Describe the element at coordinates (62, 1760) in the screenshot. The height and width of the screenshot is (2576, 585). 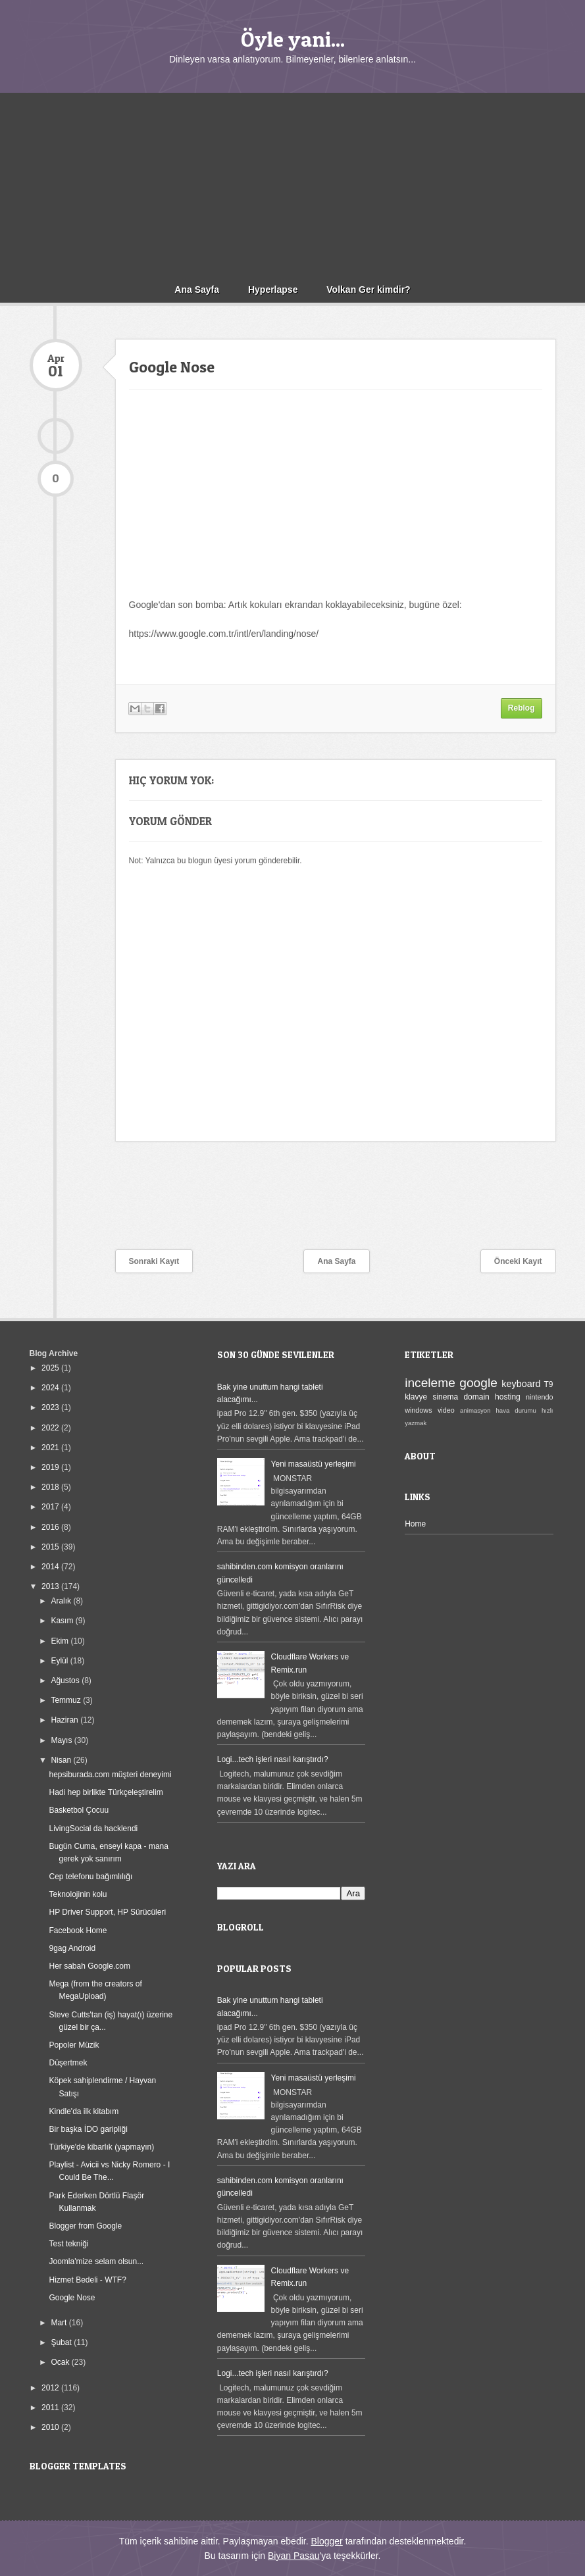
I see `Nisan` at that location.